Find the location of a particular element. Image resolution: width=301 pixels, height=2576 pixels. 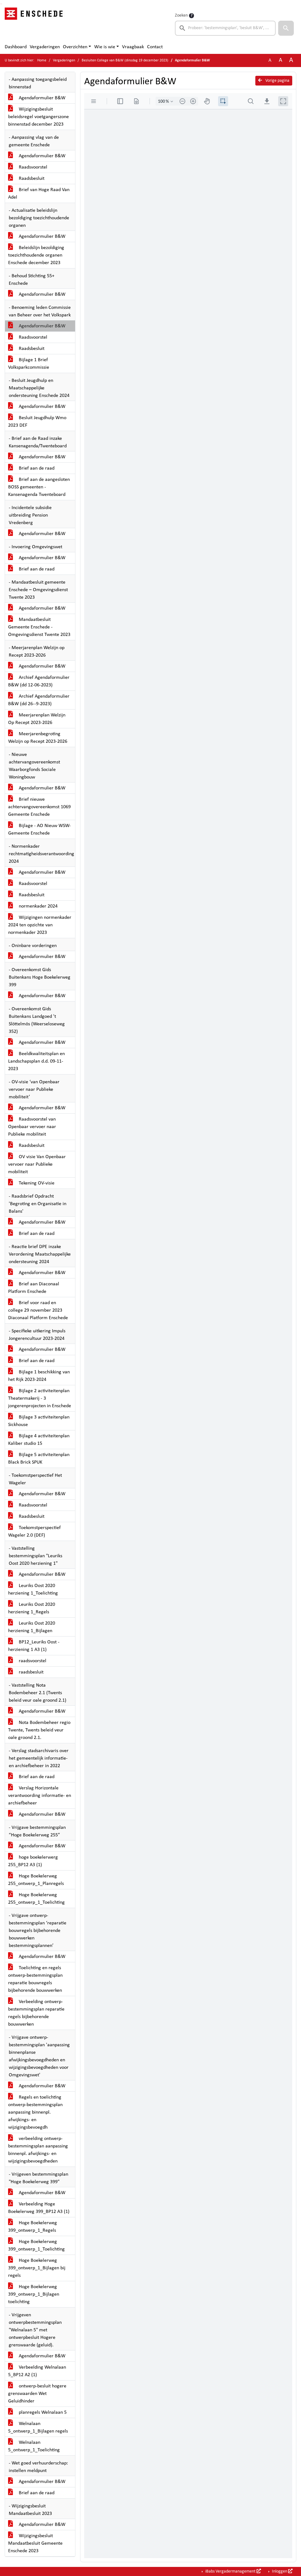

Wie is wie is located at coordinates (104, 46).